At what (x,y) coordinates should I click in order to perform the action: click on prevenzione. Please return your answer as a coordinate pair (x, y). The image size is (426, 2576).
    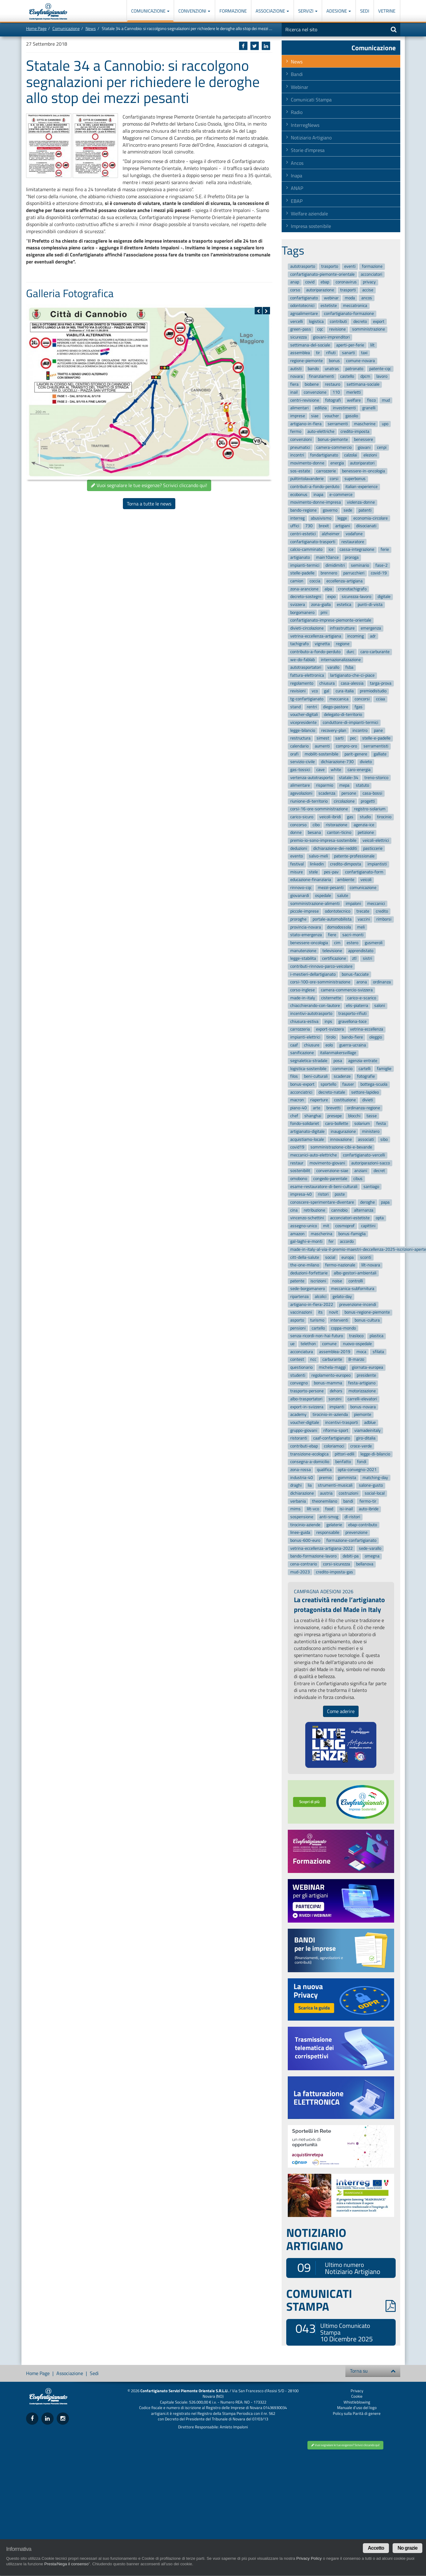
    Looking at the image, I should click on (356, 1533).